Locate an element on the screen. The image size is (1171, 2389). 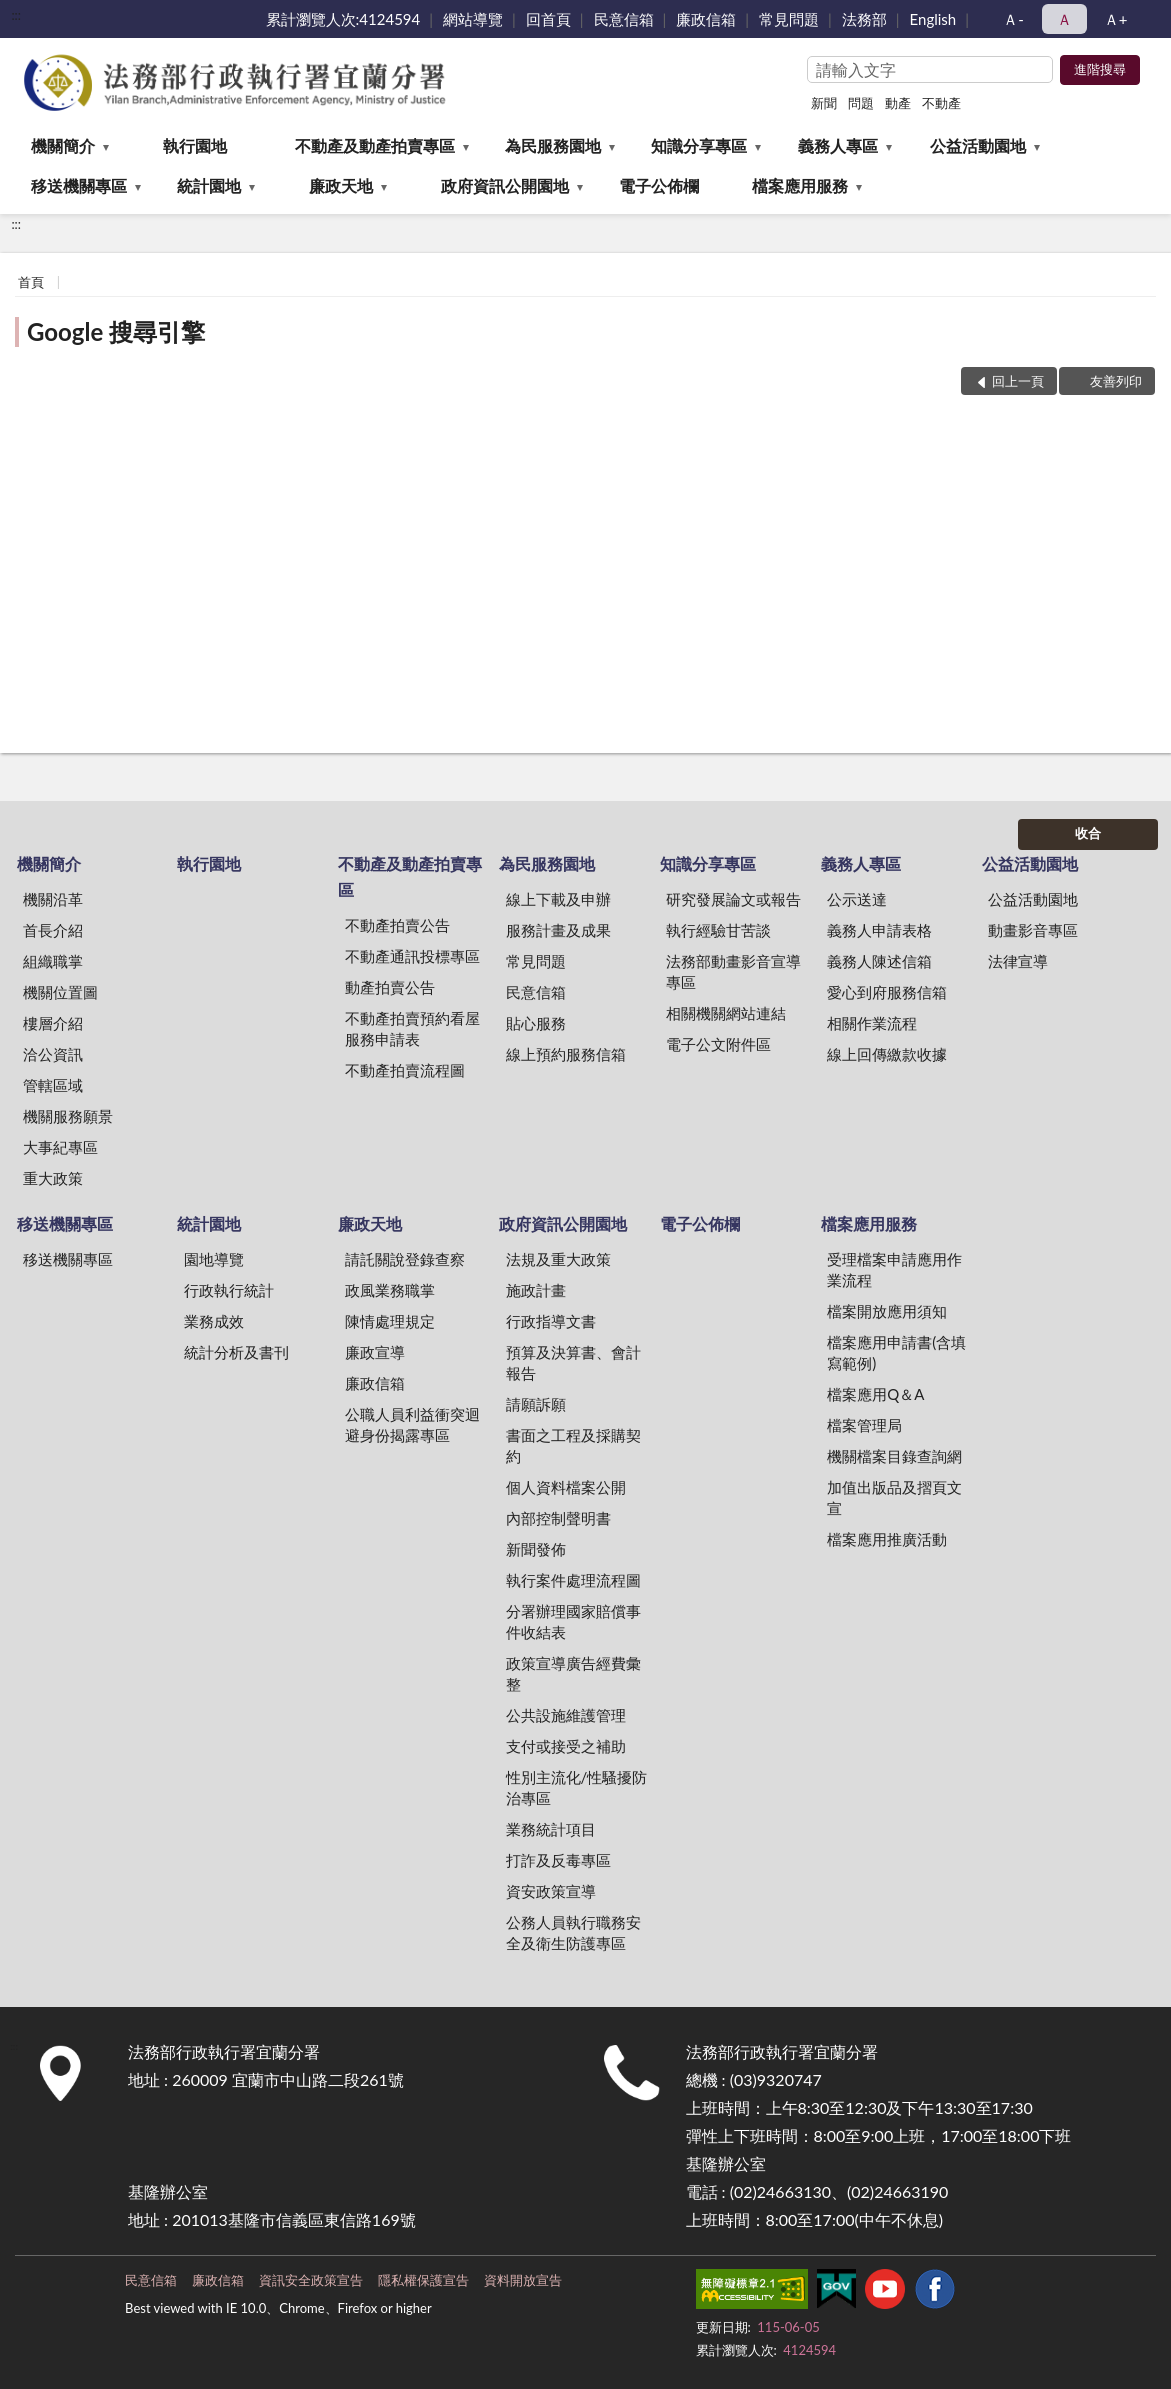
機關沿革 is located at coordinates (53, 899).